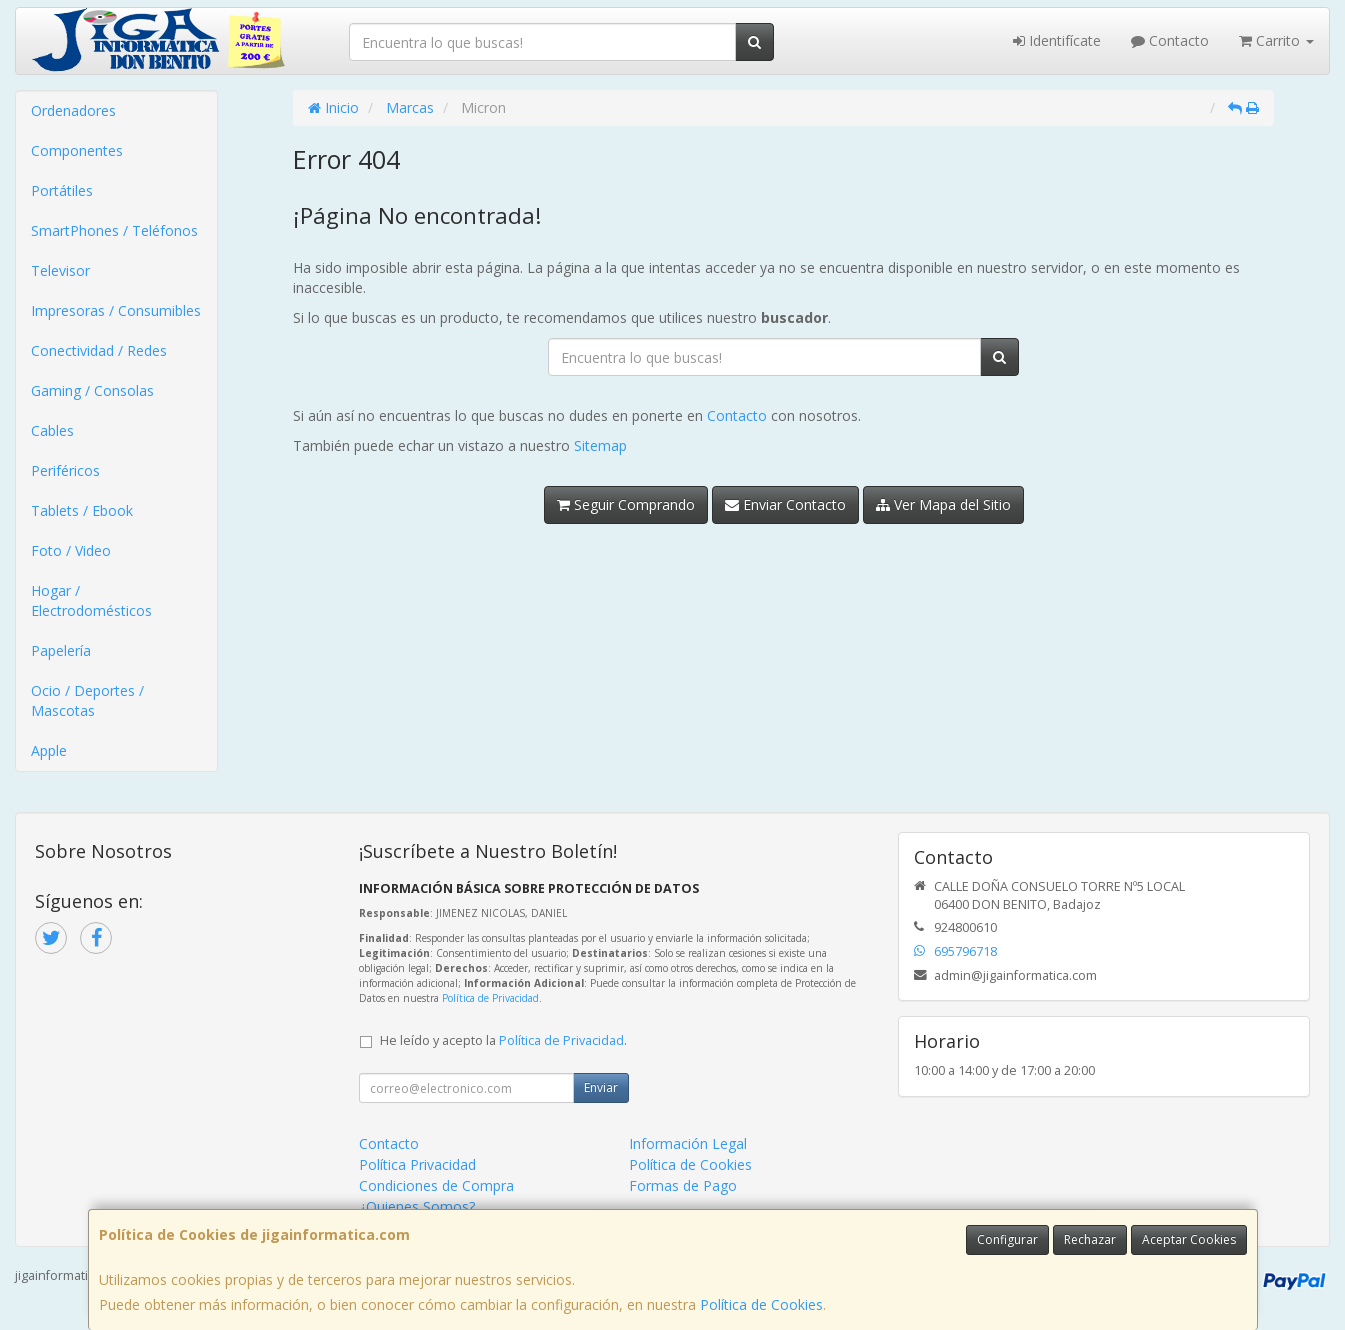 The height and width of the screenshot is (1330, 1345). I want to click on Enviar Contacto, so click(785, 504).